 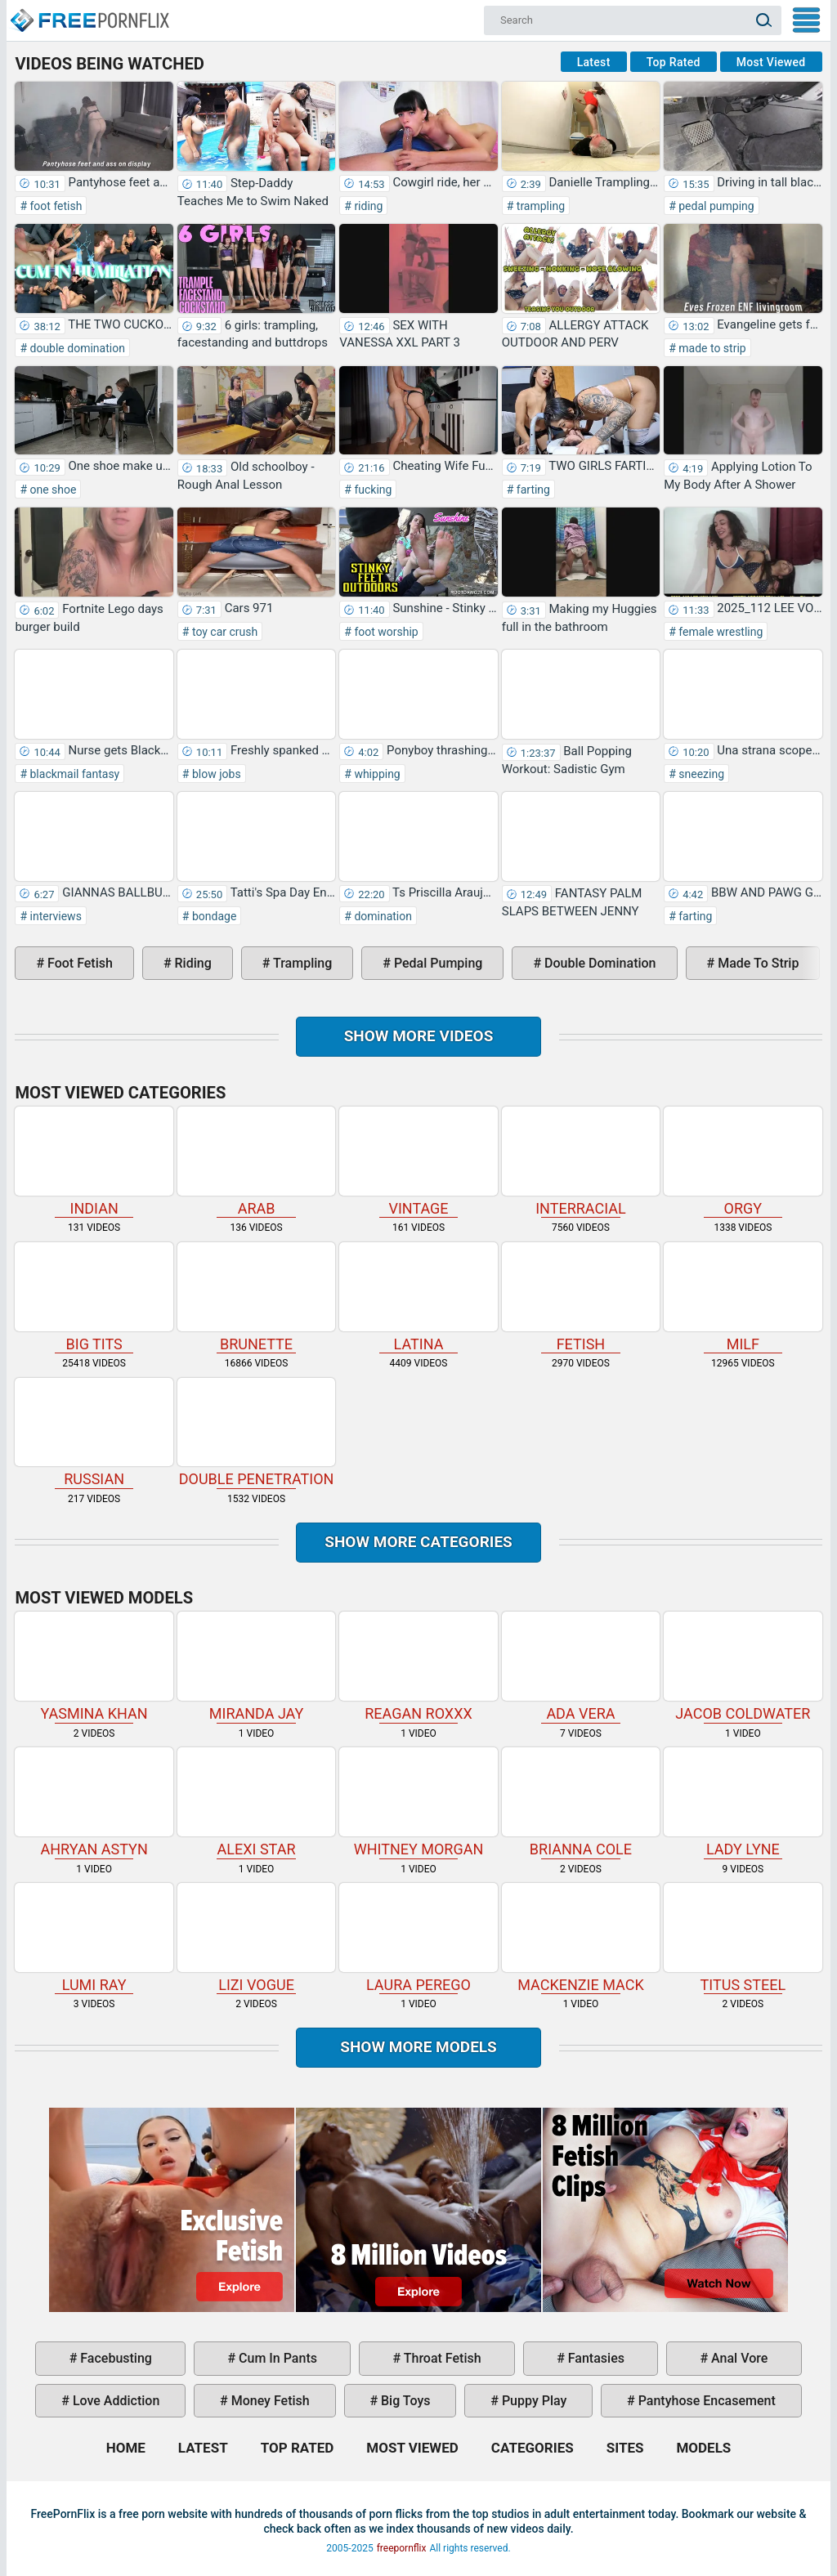 I want to click on Lady Lyne, so click(x=742, y=1802).